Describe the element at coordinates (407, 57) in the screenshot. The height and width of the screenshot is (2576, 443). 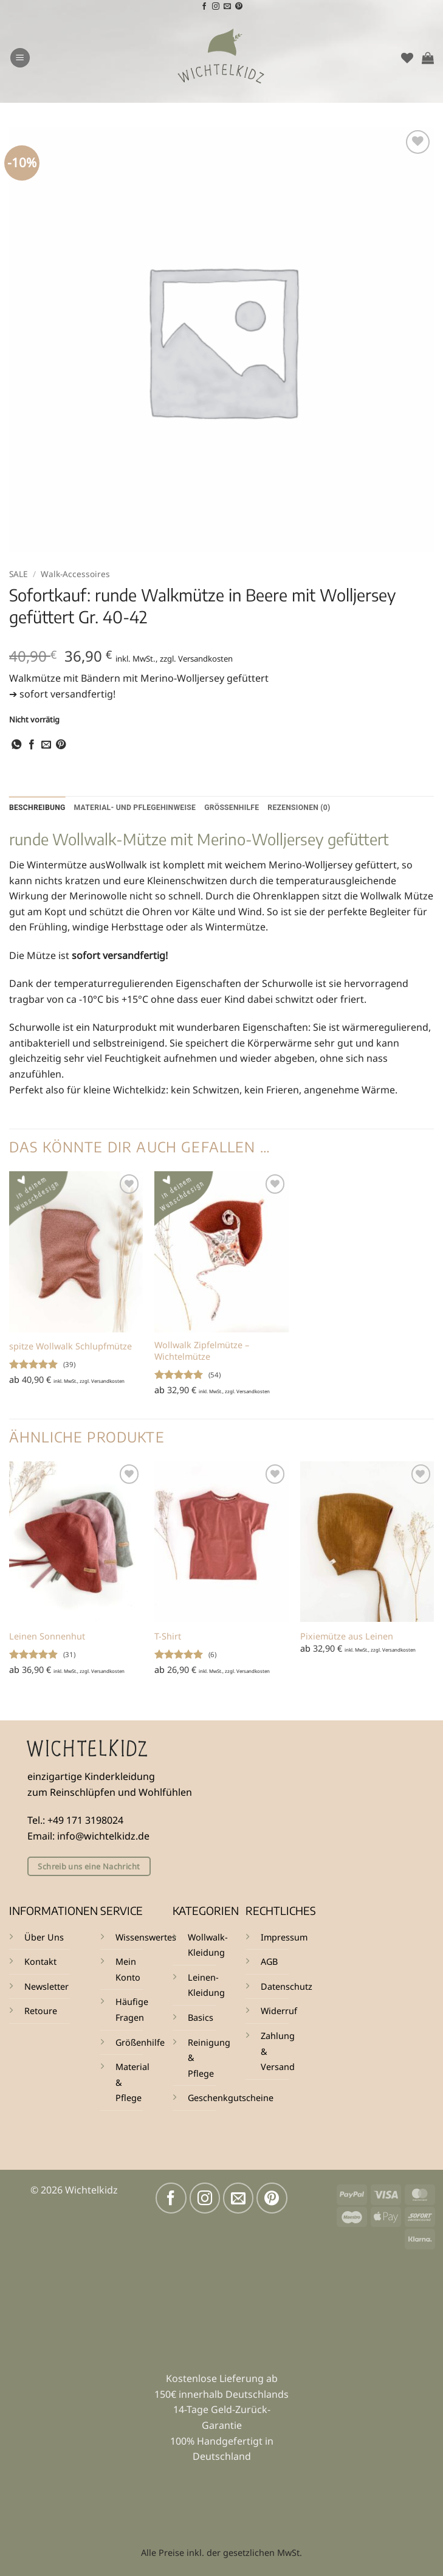
I see `[Wunschliste]` at that location.